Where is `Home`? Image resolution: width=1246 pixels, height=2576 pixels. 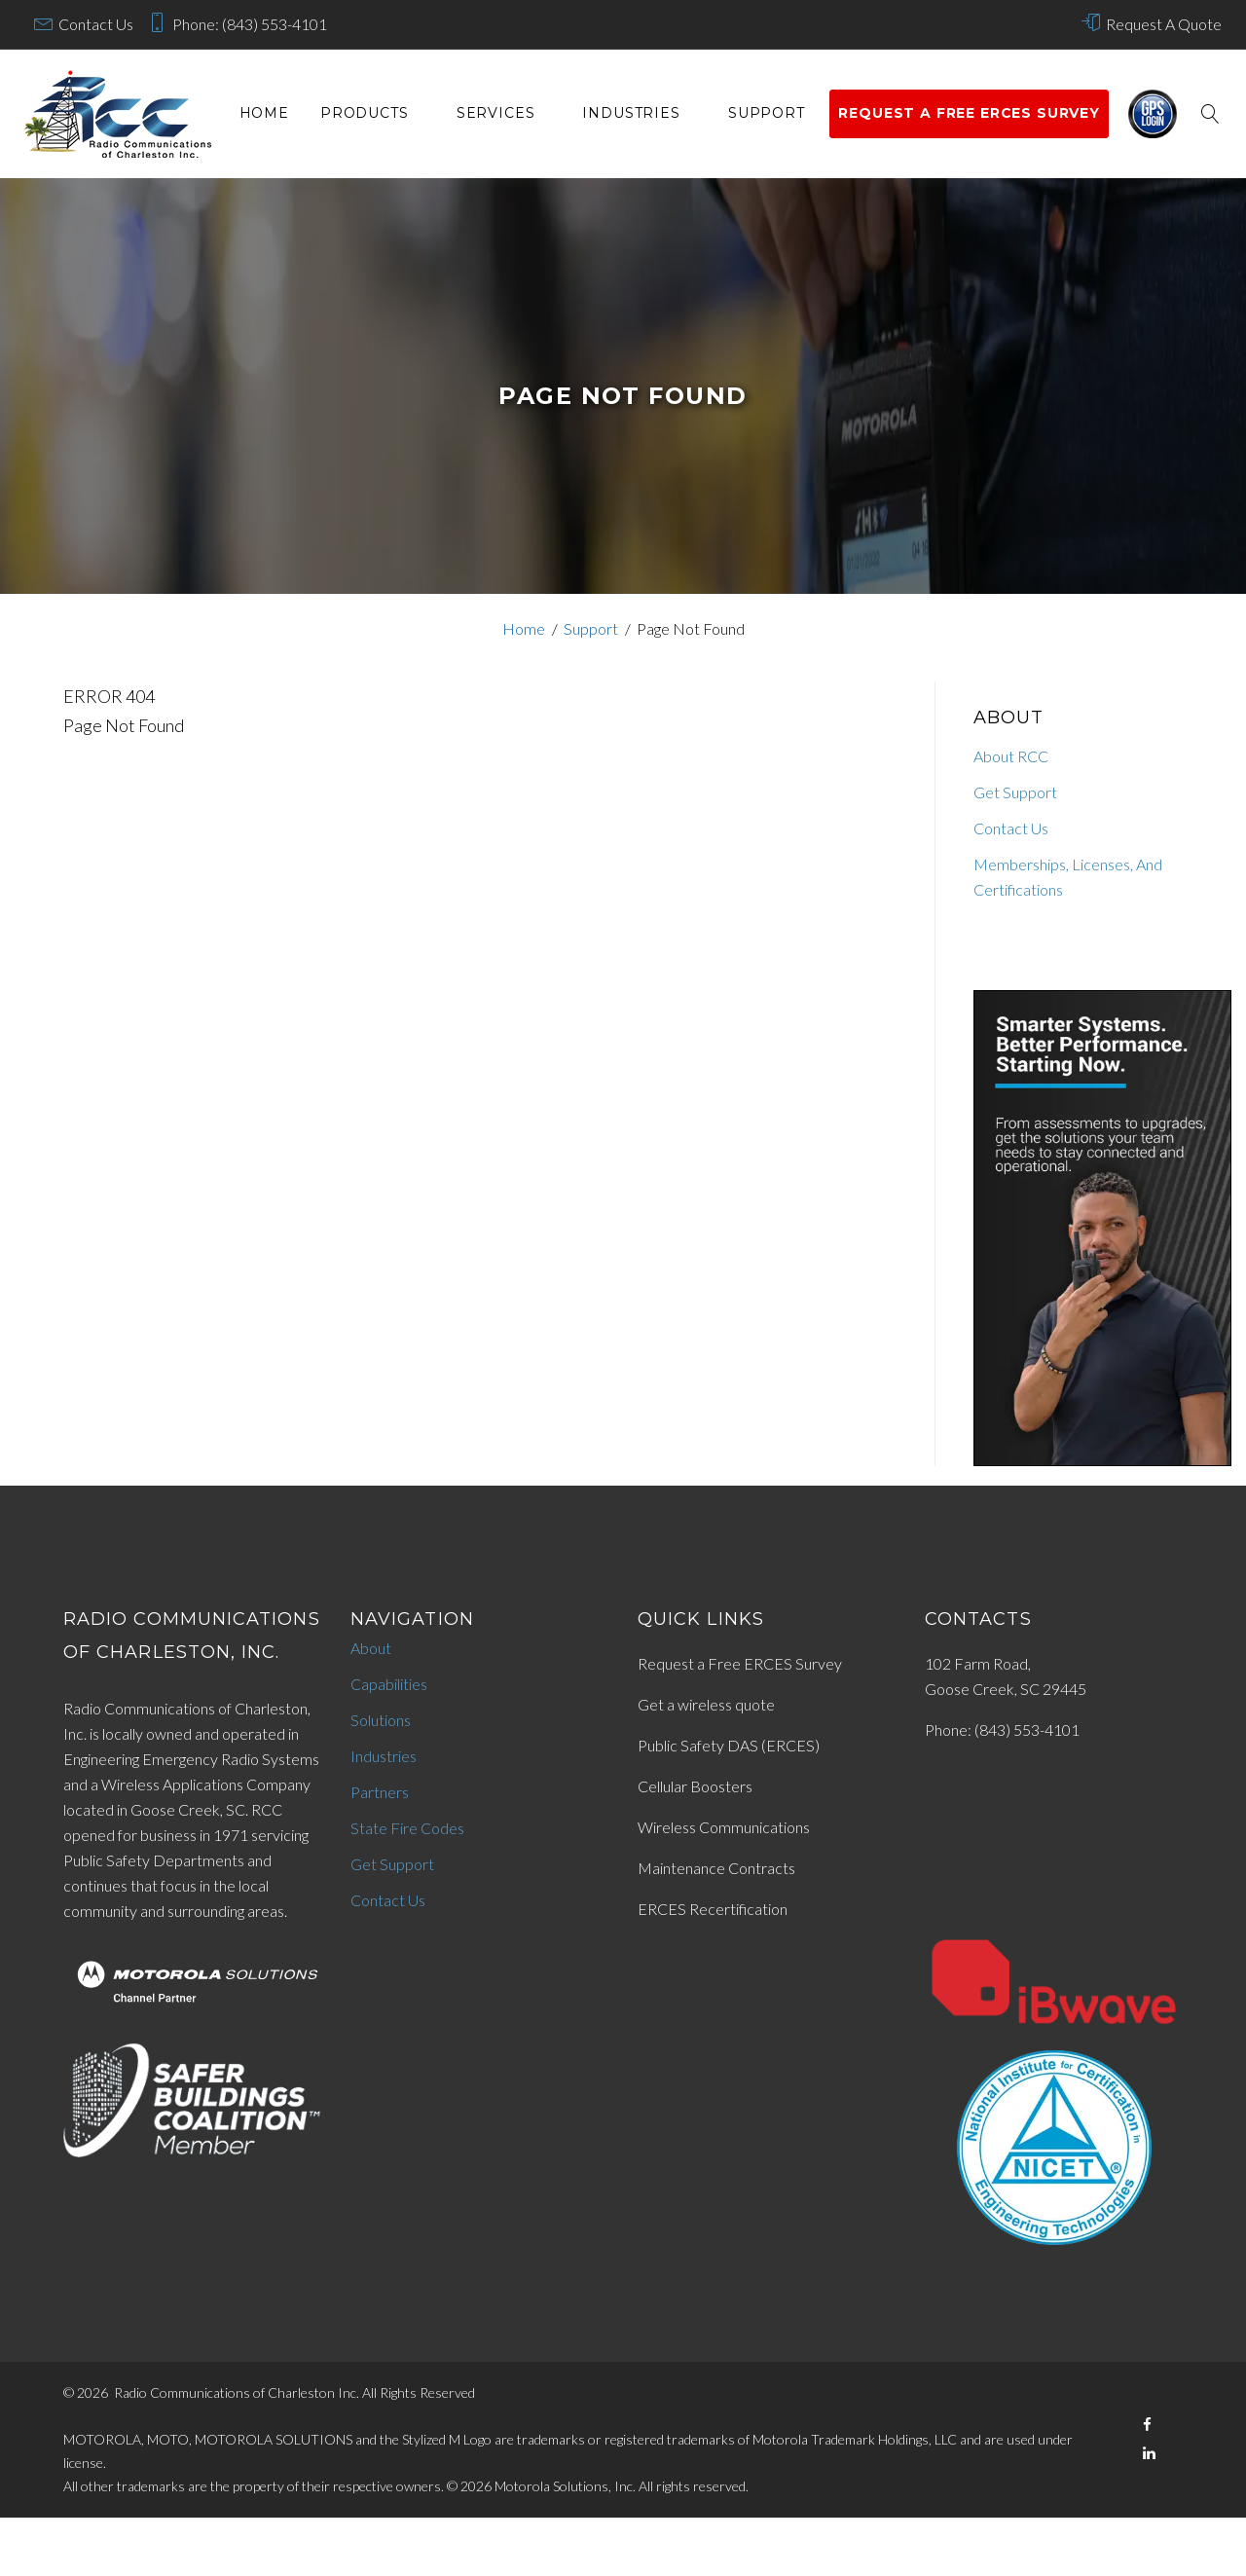
Home is located at coordinates (264, 113).